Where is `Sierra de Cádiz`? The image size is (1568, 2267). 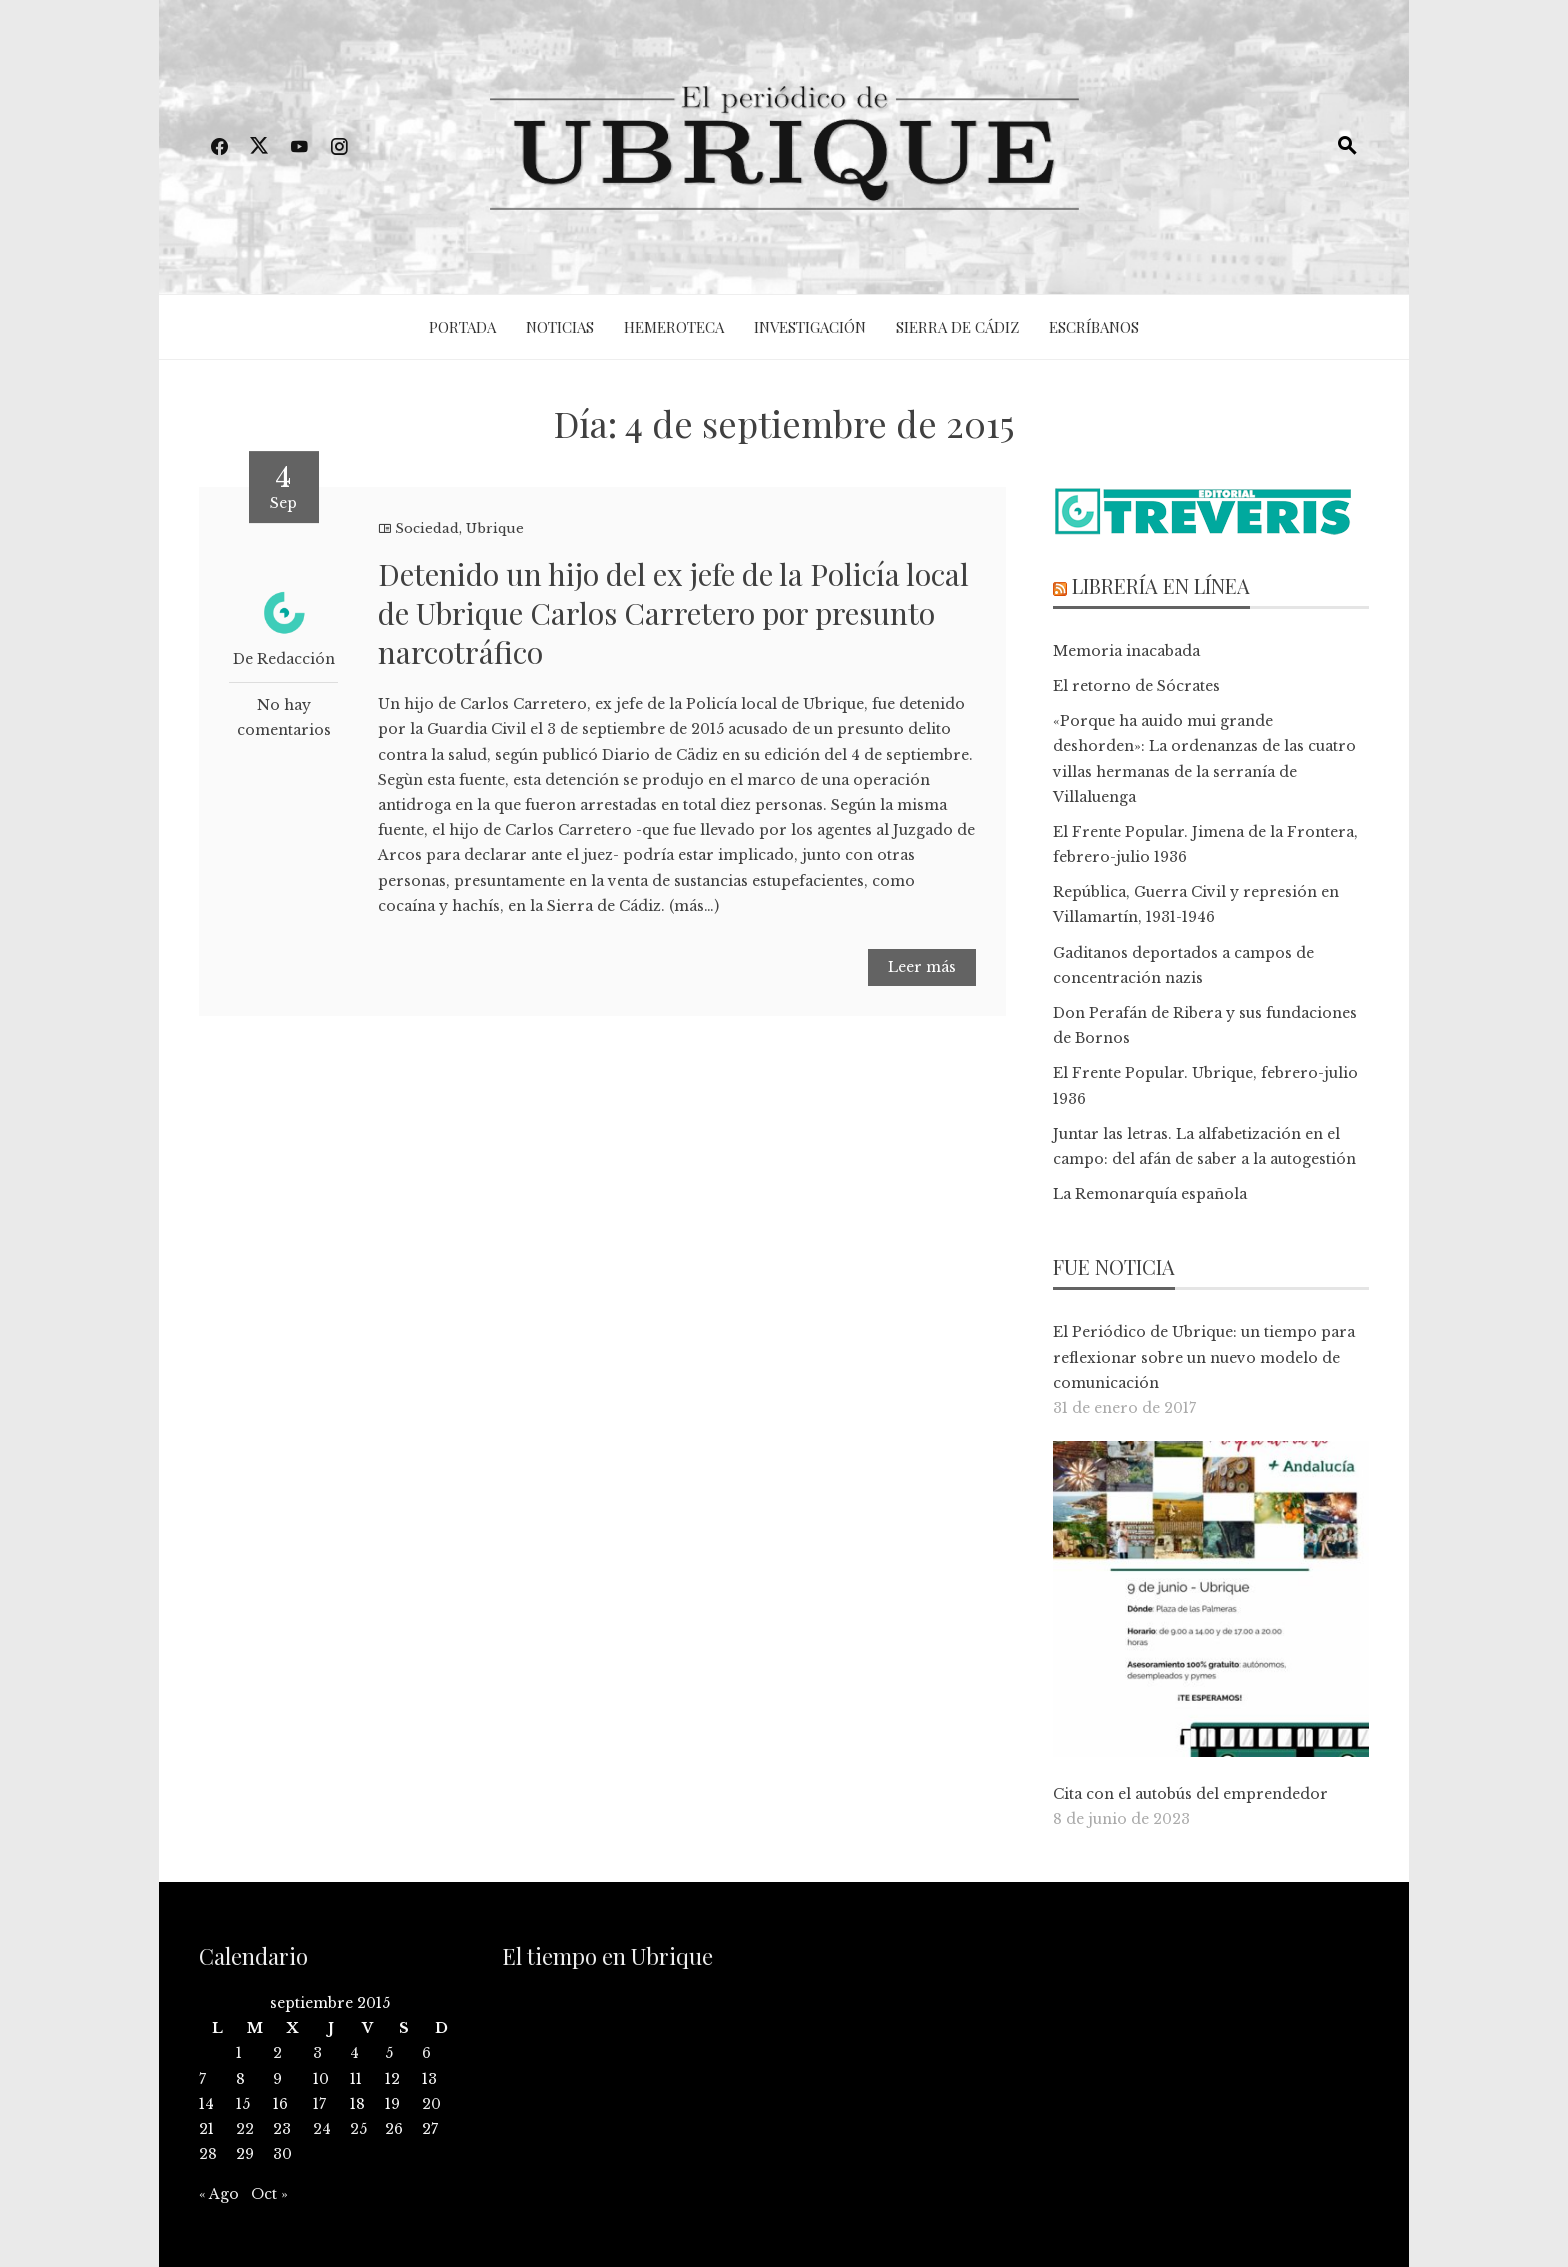
Sierra de Cádiz is located at coordinates (957, 327).